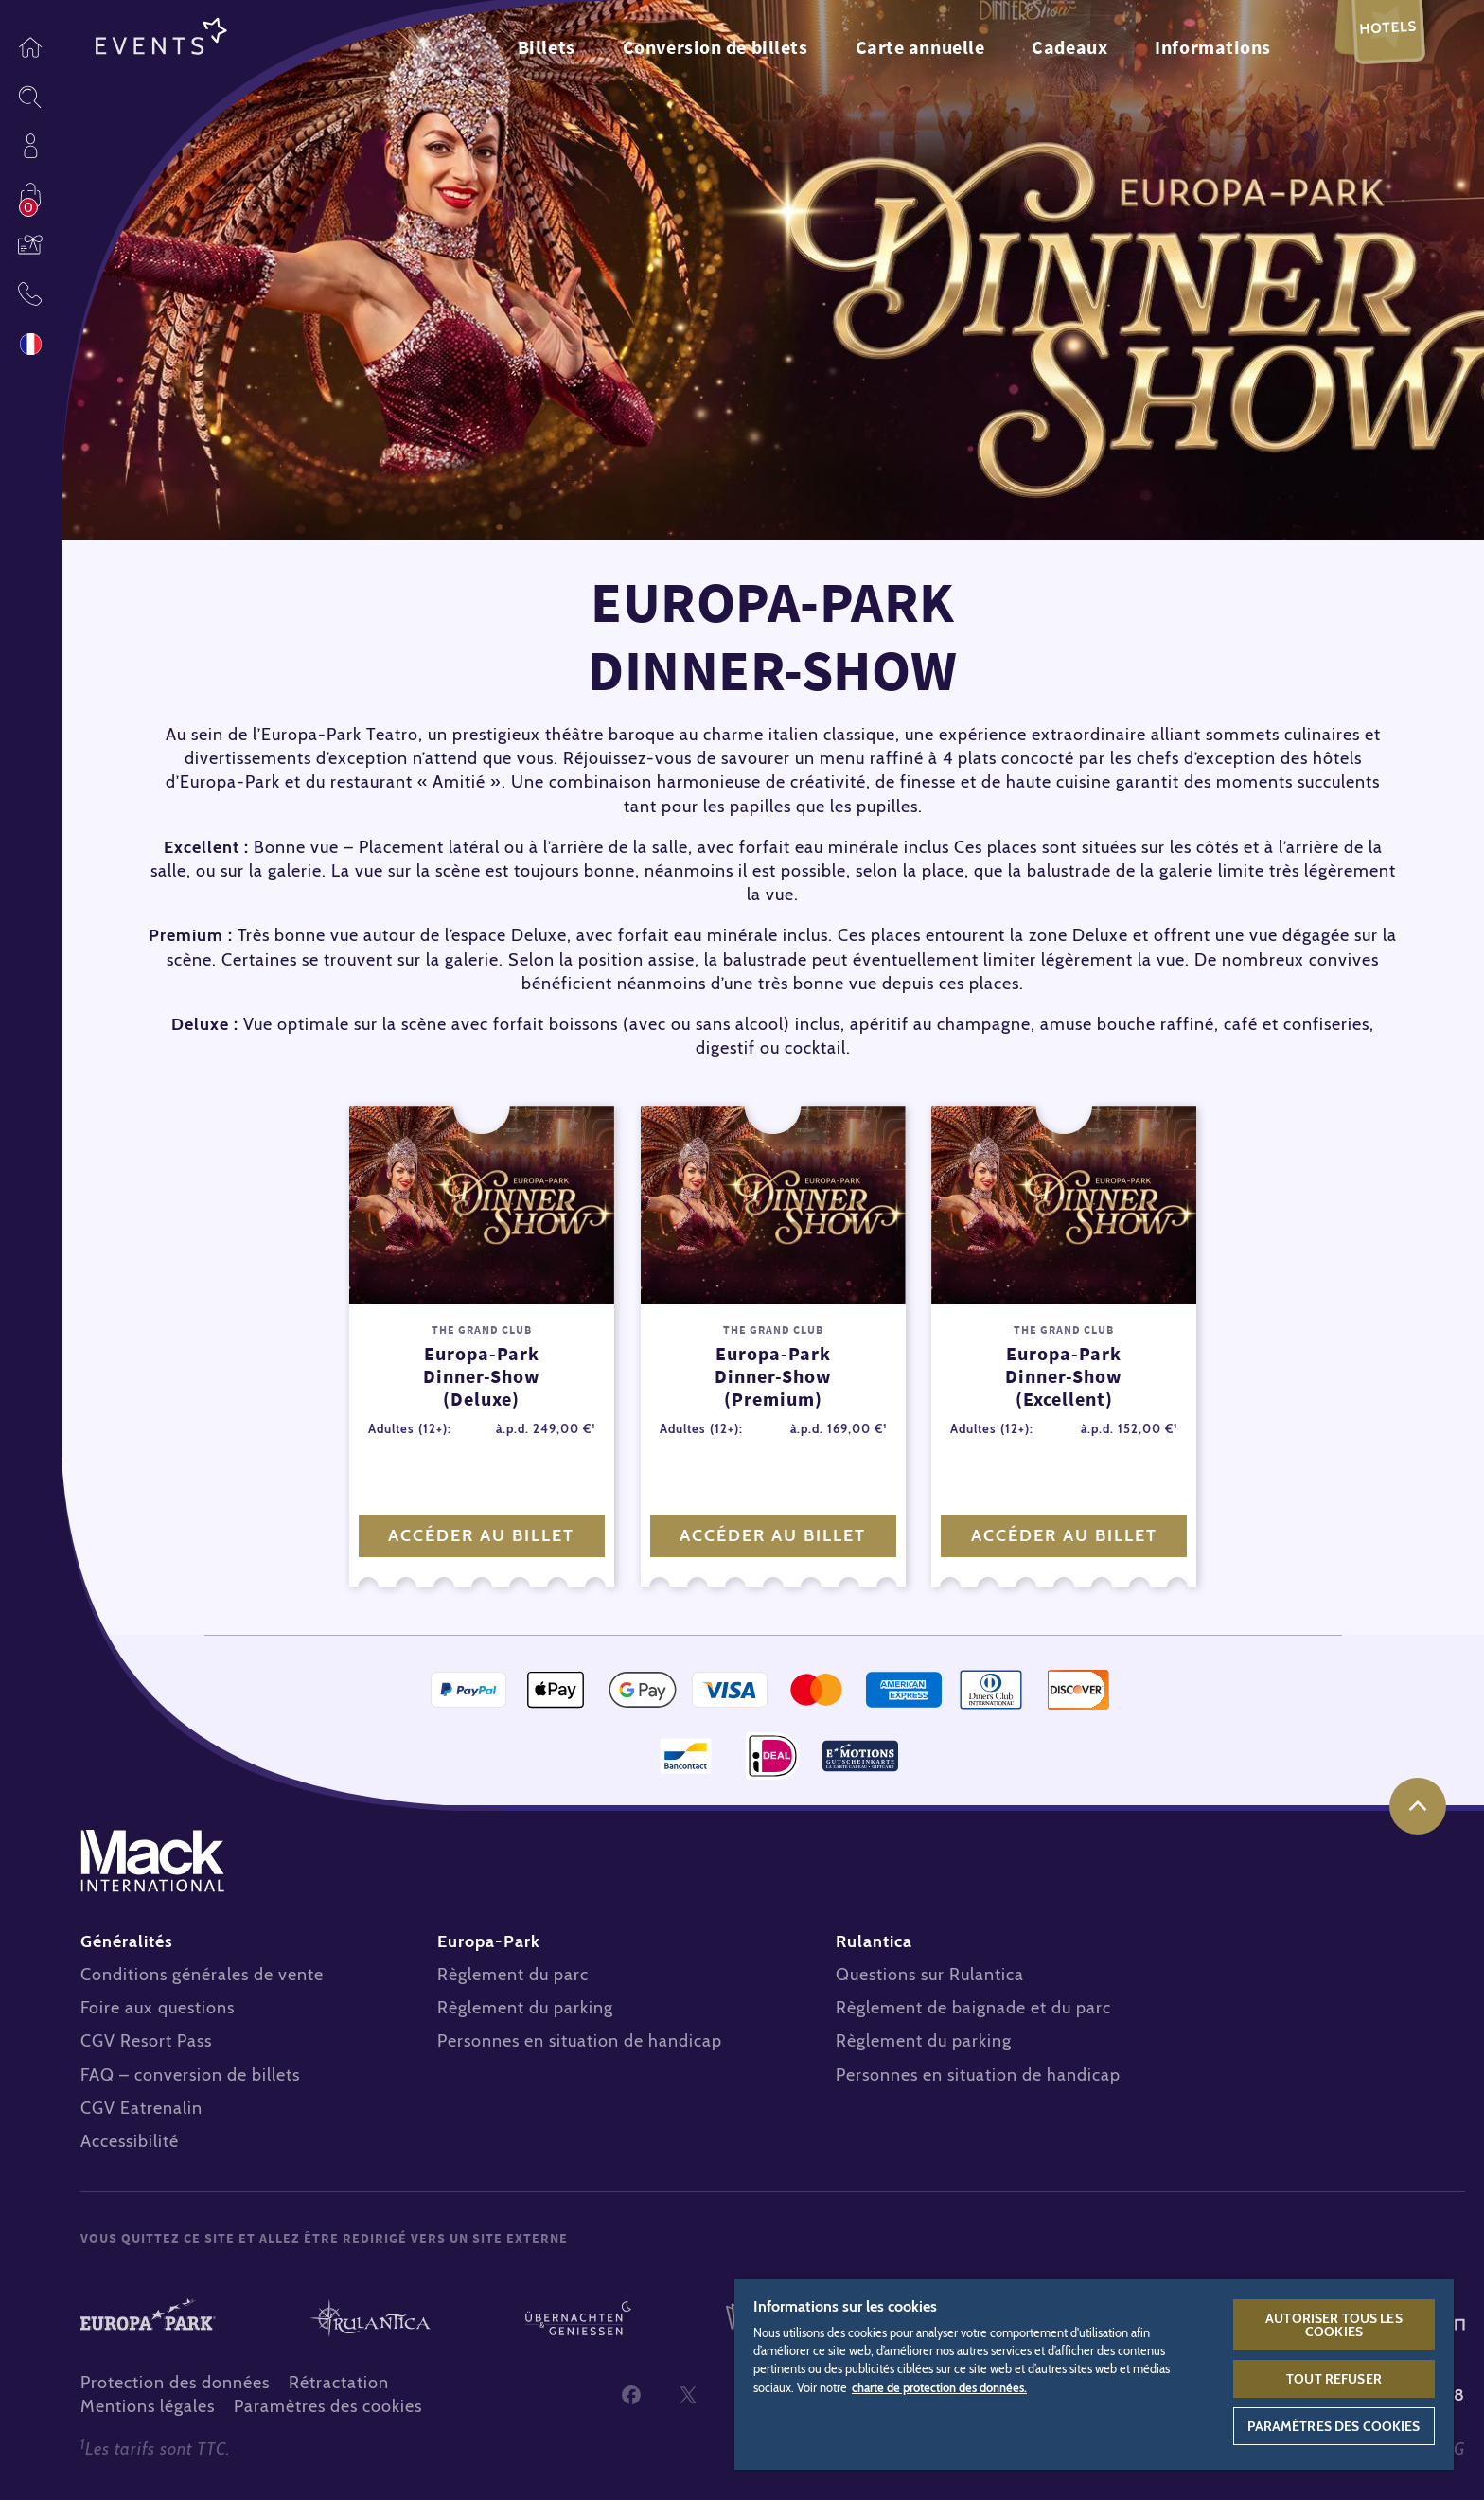  I want to click on Page d’accueil, so click(30, 47).